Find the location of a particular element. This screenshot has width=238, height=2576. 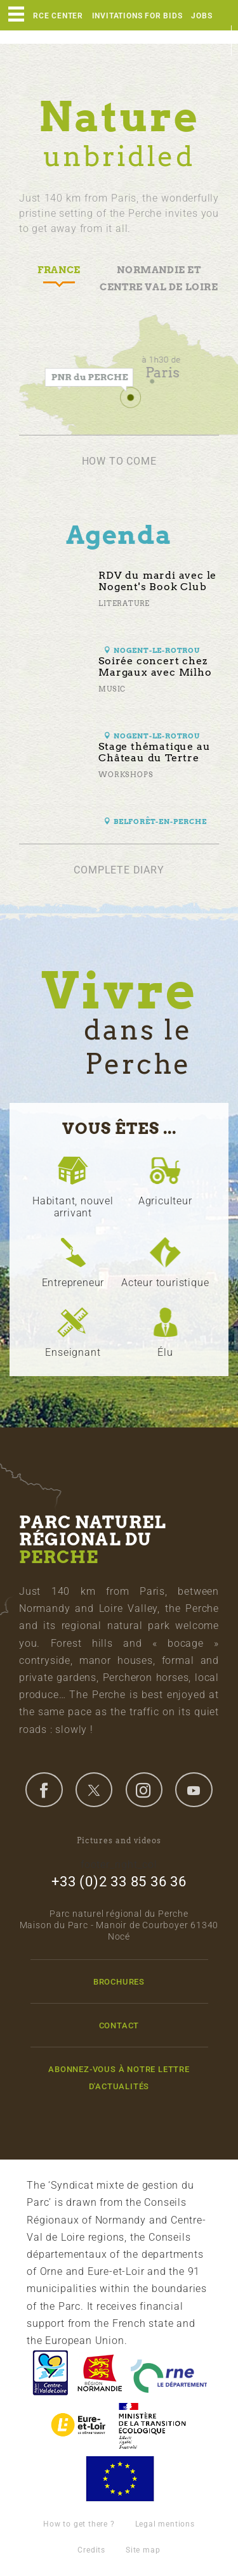

Abonnez-vous à notre lettre d'actualités is located at coordinates (119, 2077).